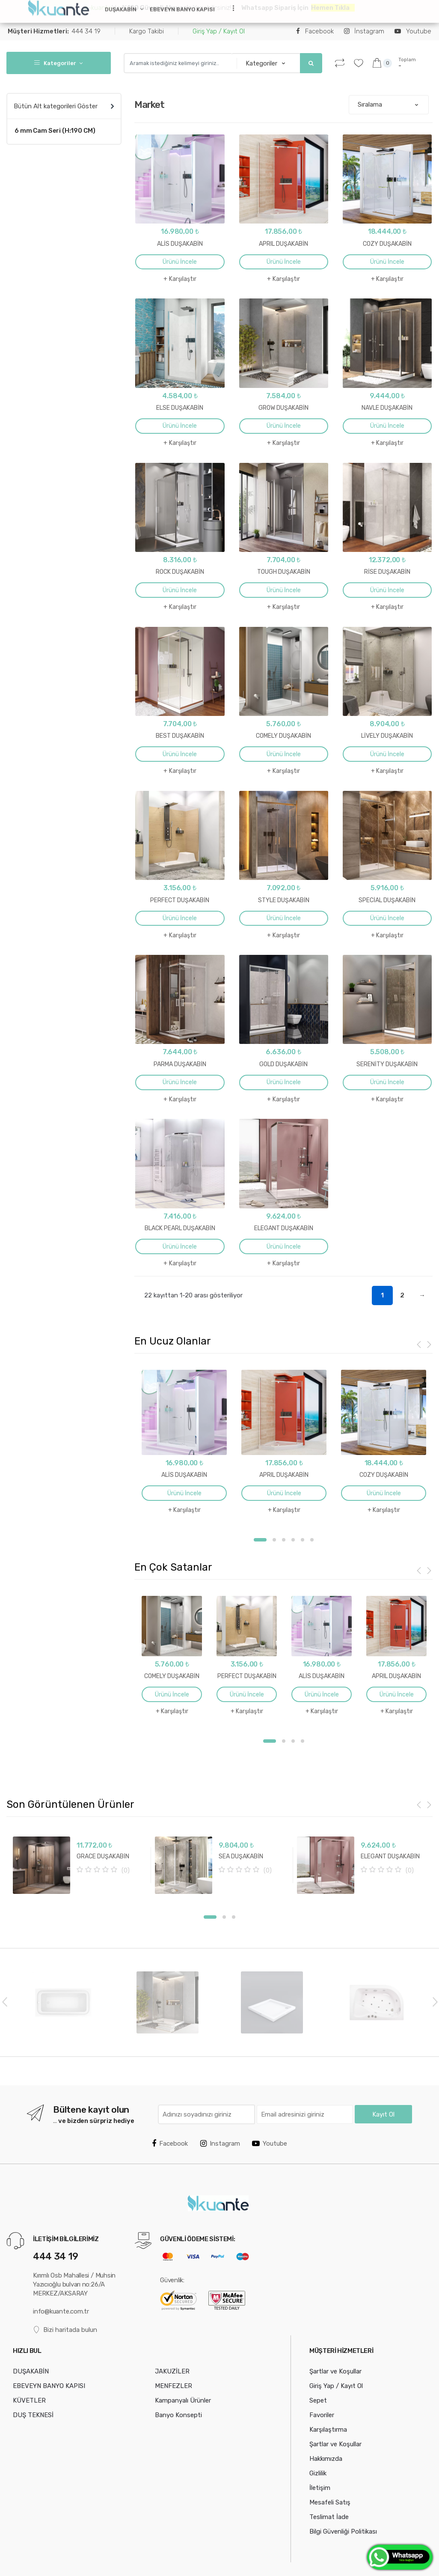 The width and height of the screenshot is (439, 2576). What do you see at coordinates (321, 2414) in the screenshot?
I see `Favoriler` at bounding box center [321, 2414].